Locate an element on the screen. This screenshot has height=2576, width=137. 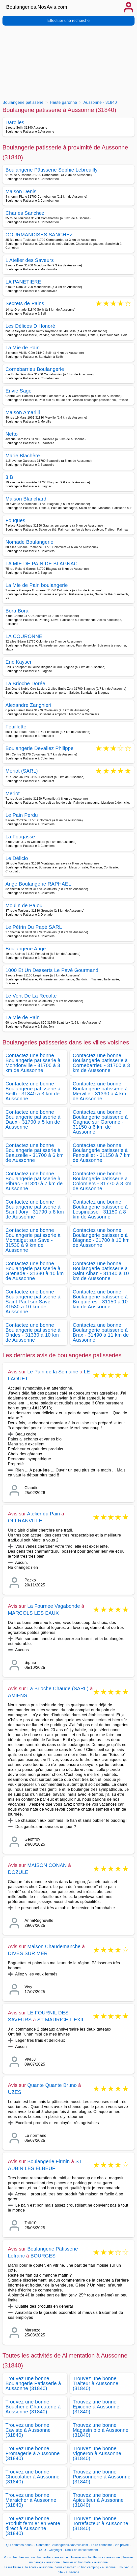
Trouvez une bonne Chocolatier à Aussonne (31840) is located at coordinates (32, 2476).